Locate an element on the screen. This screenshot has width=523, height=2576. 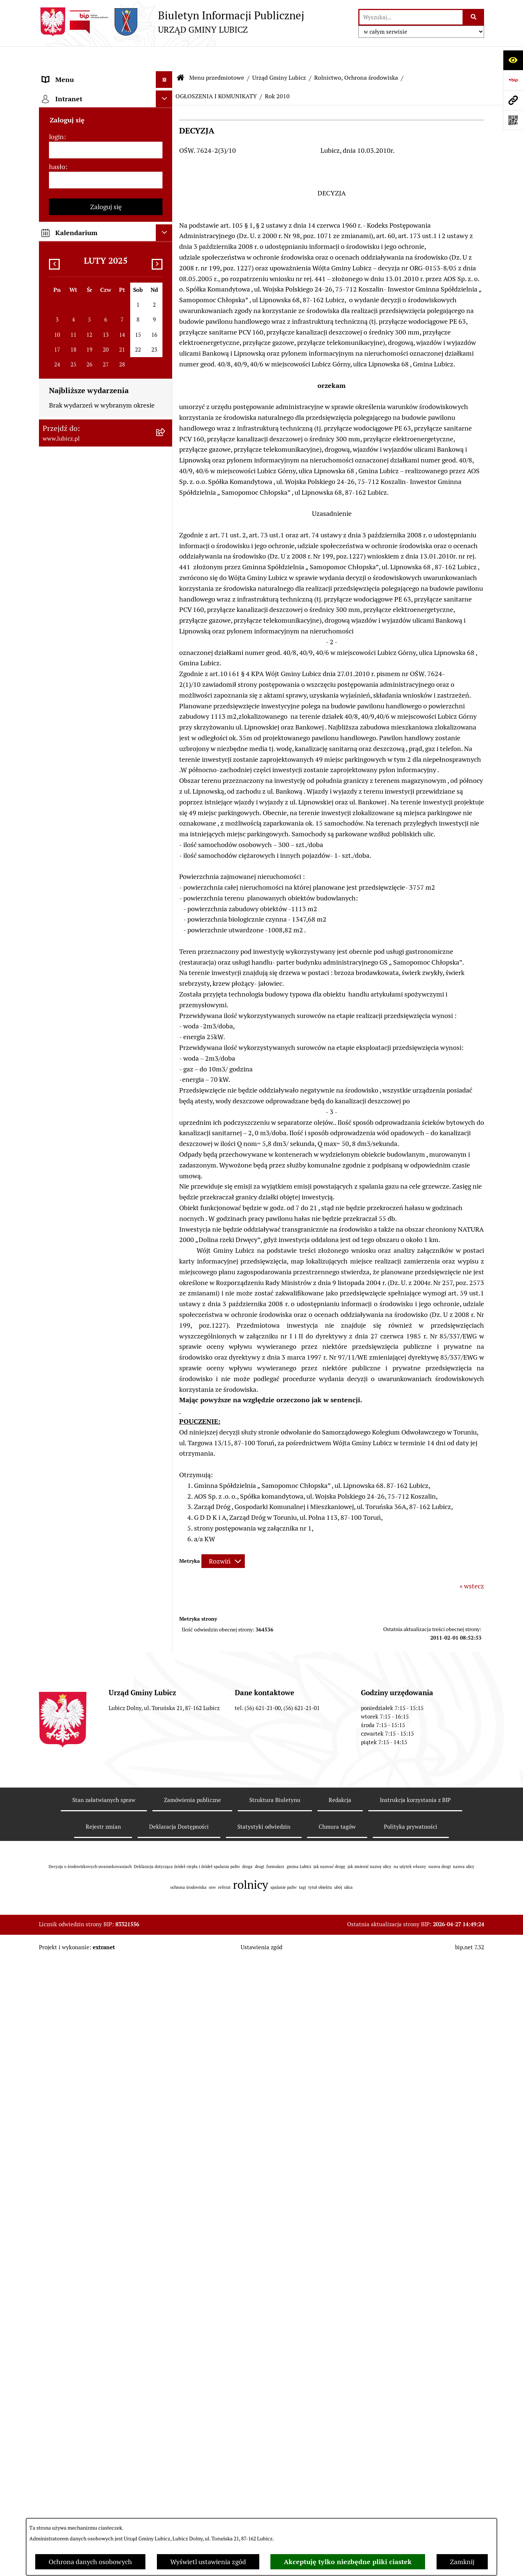
[rozwiń: Audyt i kontrola] is located at coordinates (165, 1670).